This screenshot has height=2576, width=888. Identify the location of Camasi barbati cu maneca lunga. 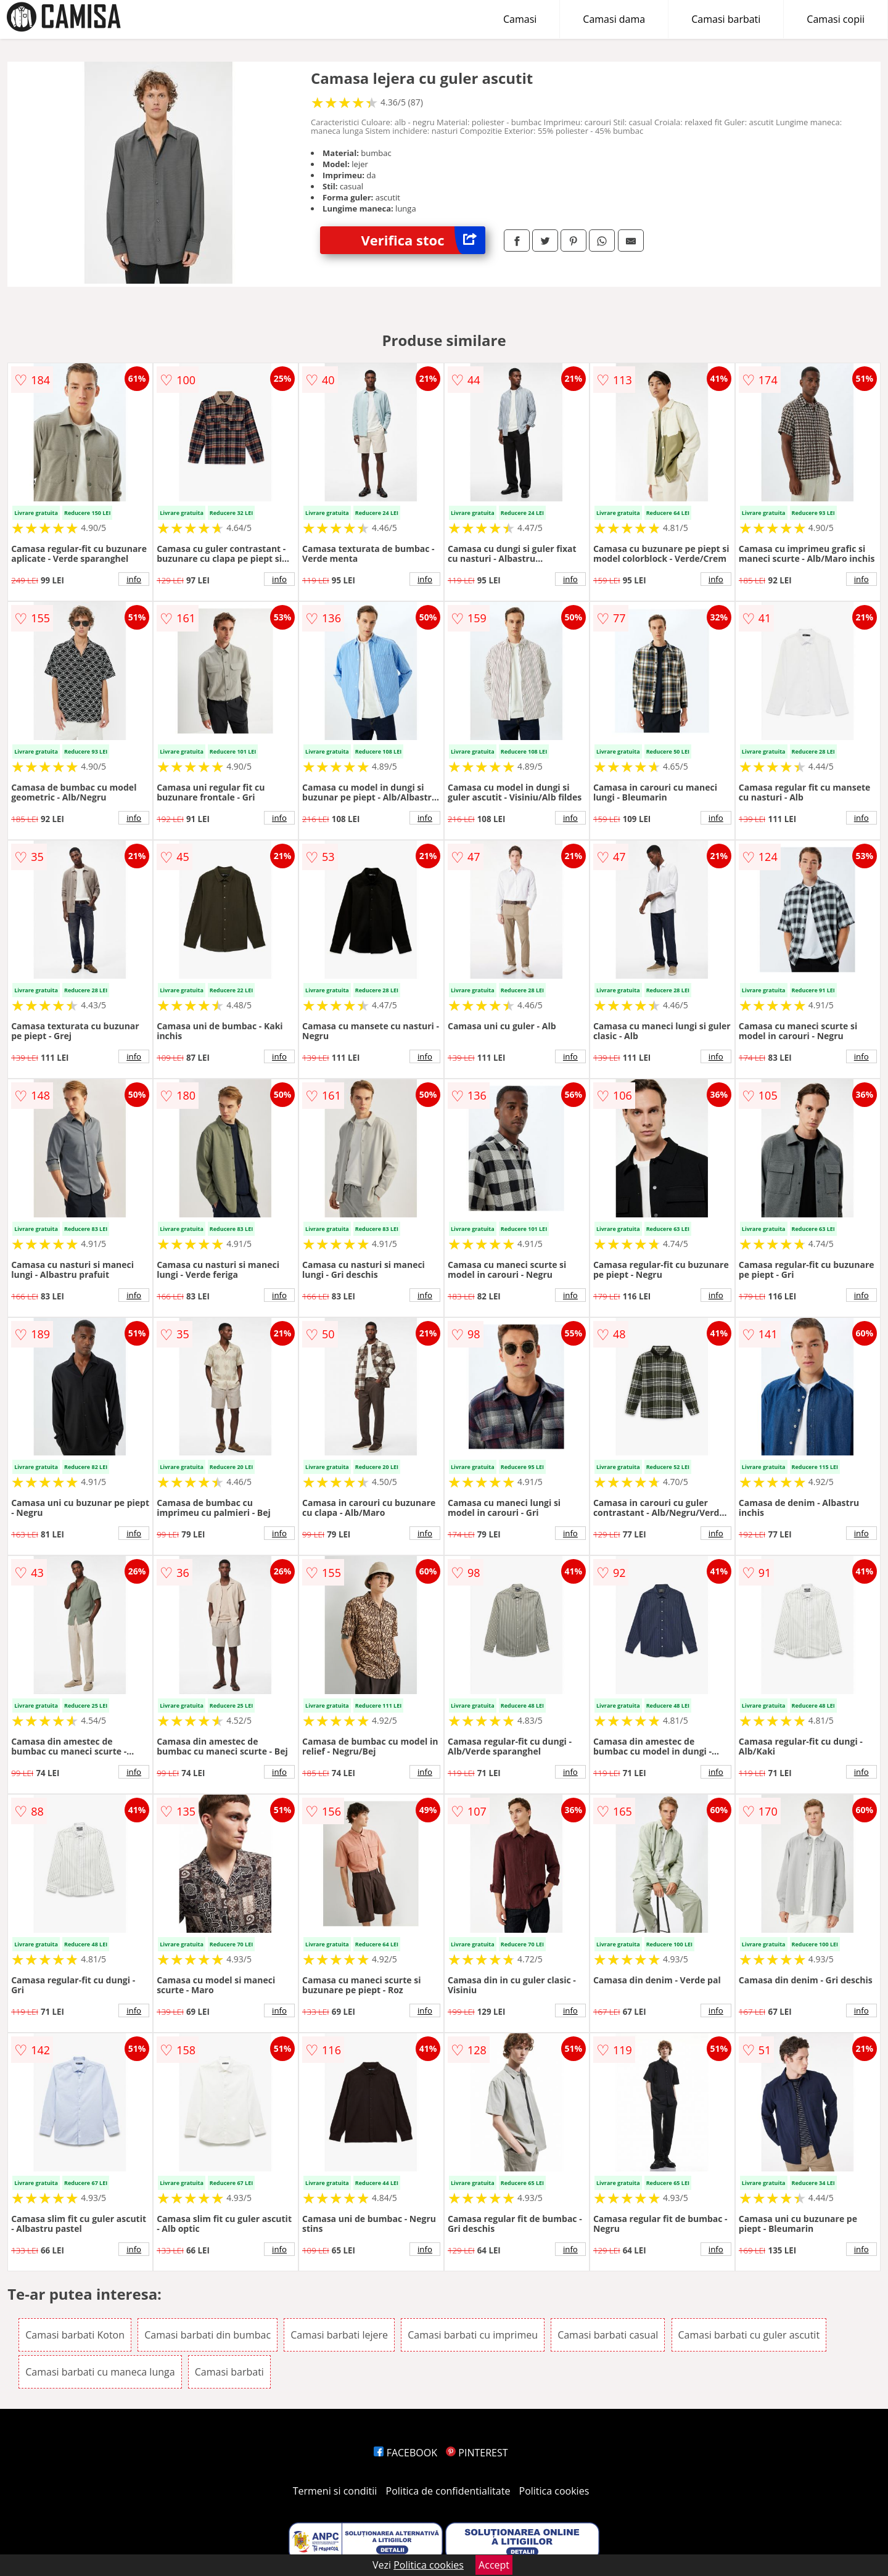
(100, 2372).